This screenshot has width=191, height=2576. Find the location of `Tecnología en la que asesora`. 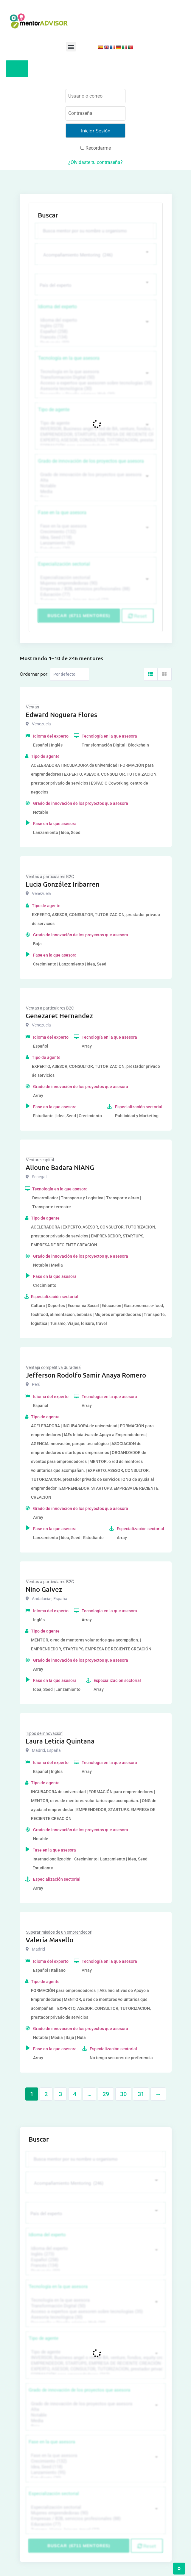

Tecnología en la que asesora is located at coordinates (69, 358).